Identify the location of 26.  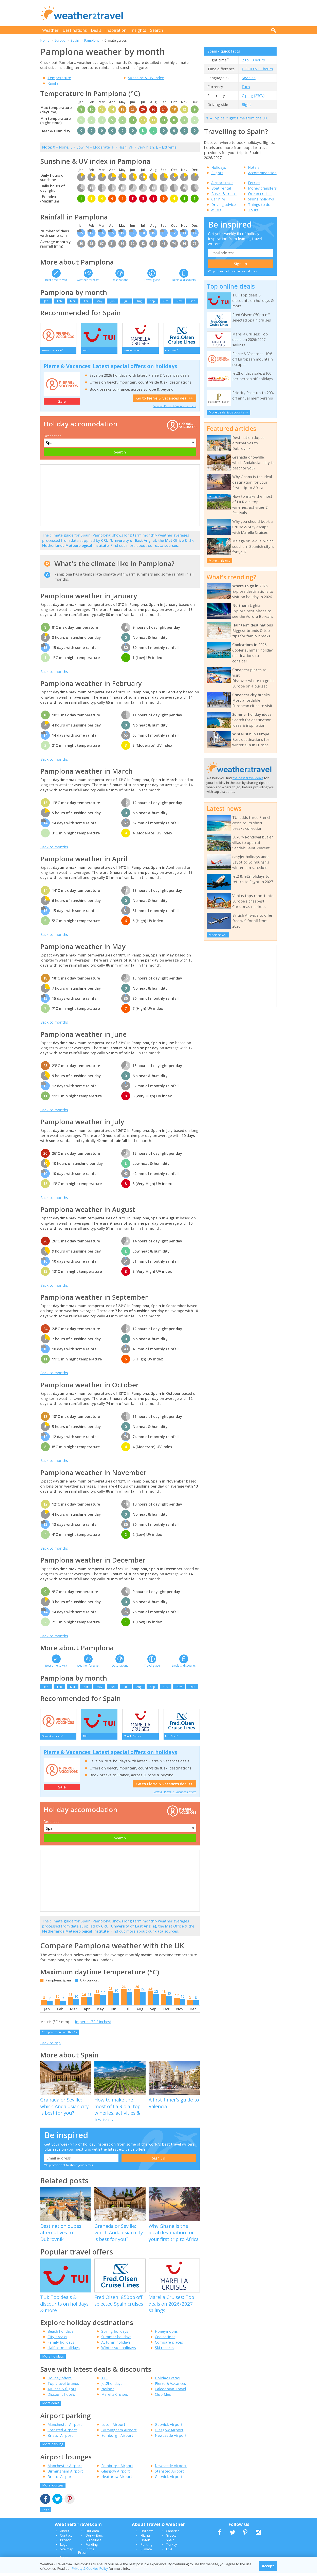
(124, 1990).